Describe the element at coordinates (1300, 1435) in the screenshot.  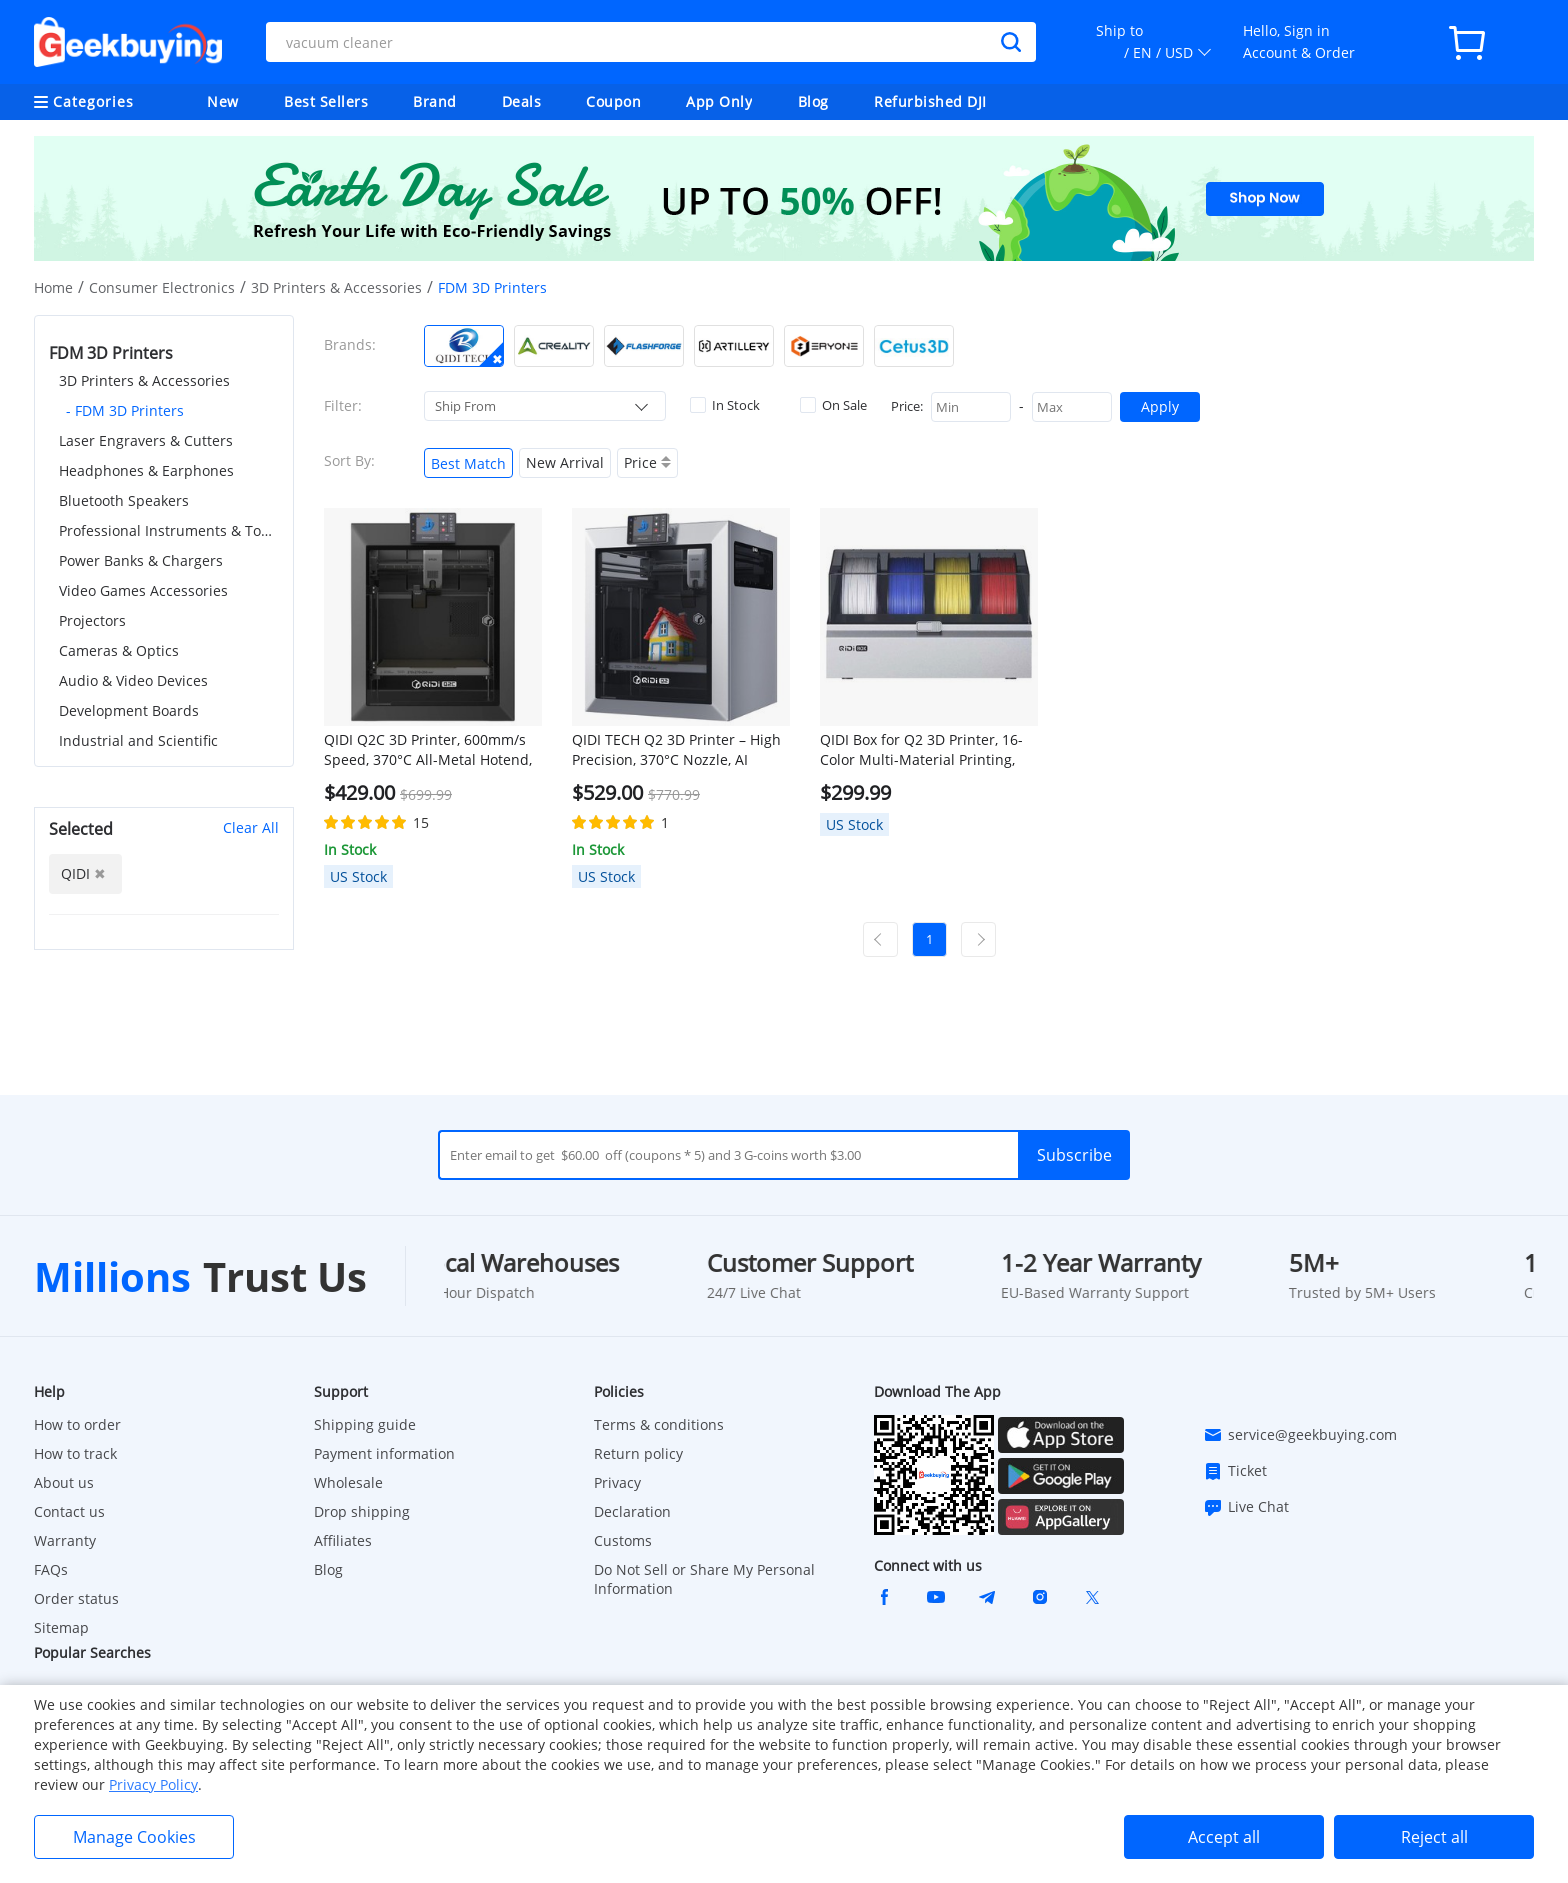
I see `service@geekbuying.com` at that location.